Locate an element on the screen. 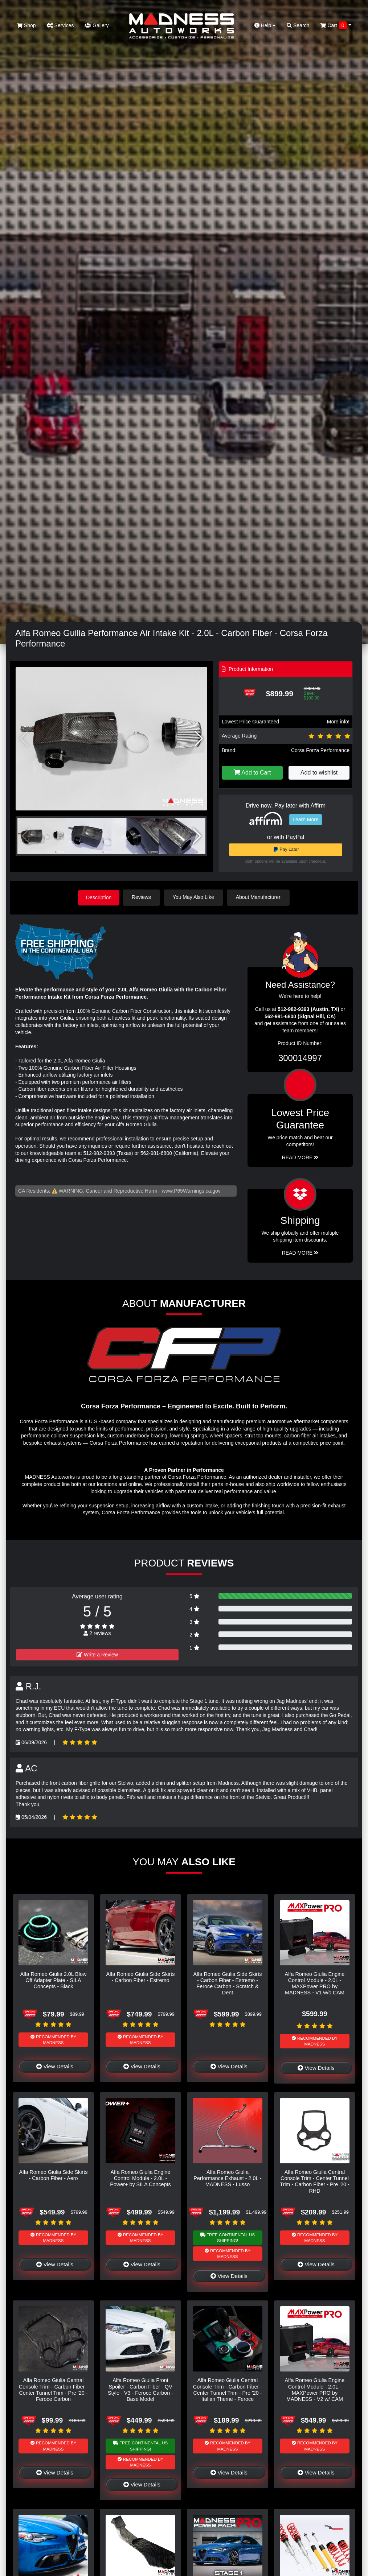 Image resolution: width=368 pixels, height=2576 pixels. Reviews is located at coordinates (142, 897).